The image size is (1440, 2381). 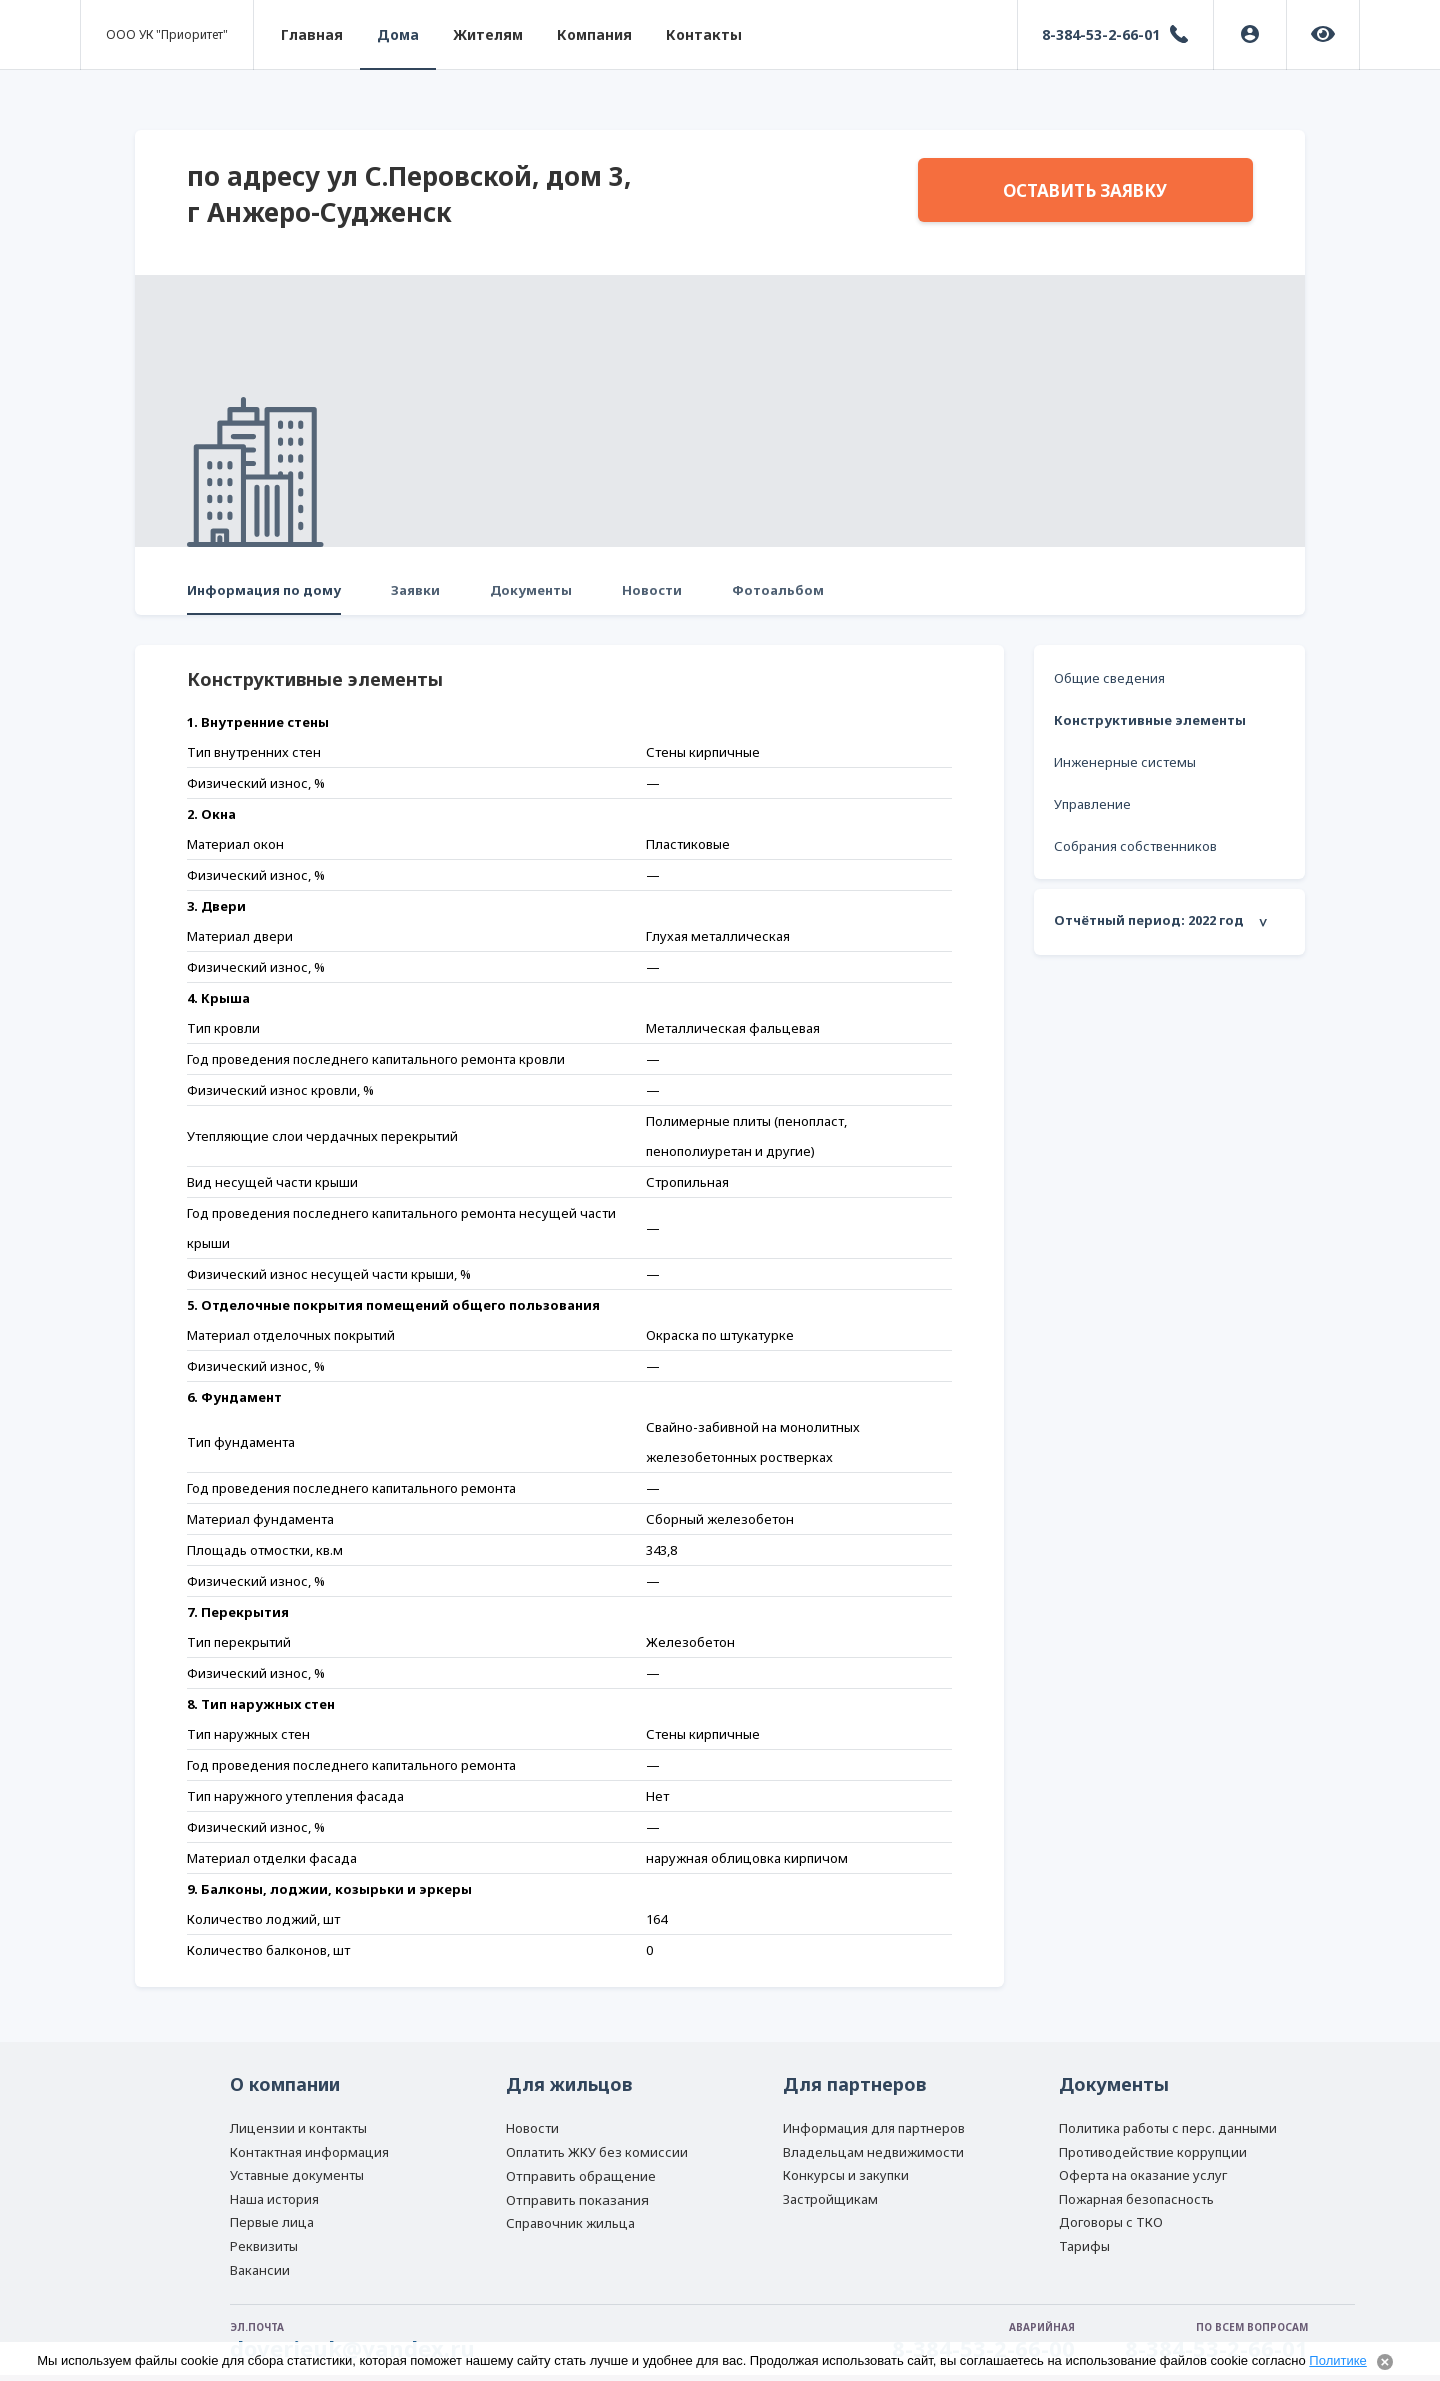 I want to click on Дома, so click(x=398, y=34).